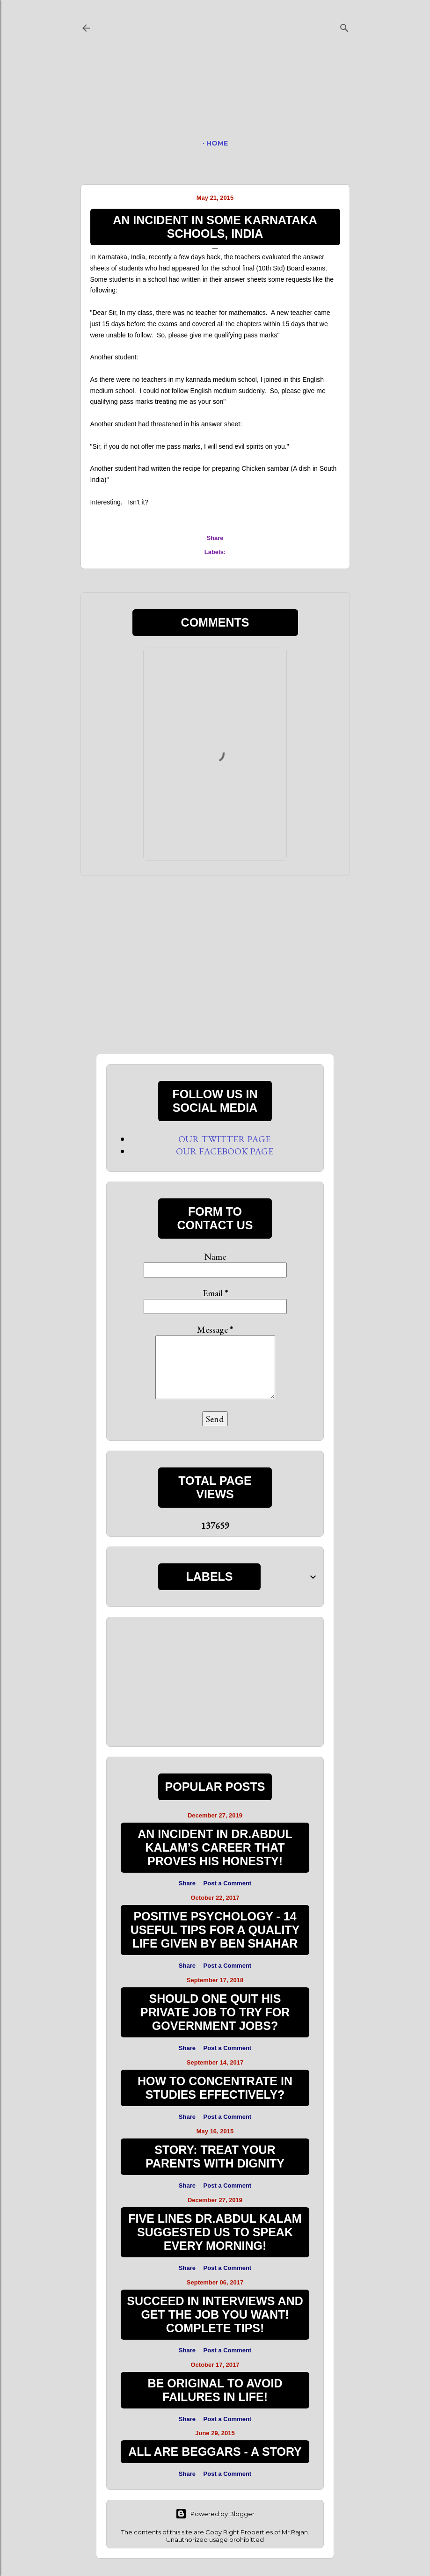 This screenshot has height=2576, width=430. I want to click on STORY: TREAT YOUR PARENTS WITH DIGNITY, so click(215, 2156).